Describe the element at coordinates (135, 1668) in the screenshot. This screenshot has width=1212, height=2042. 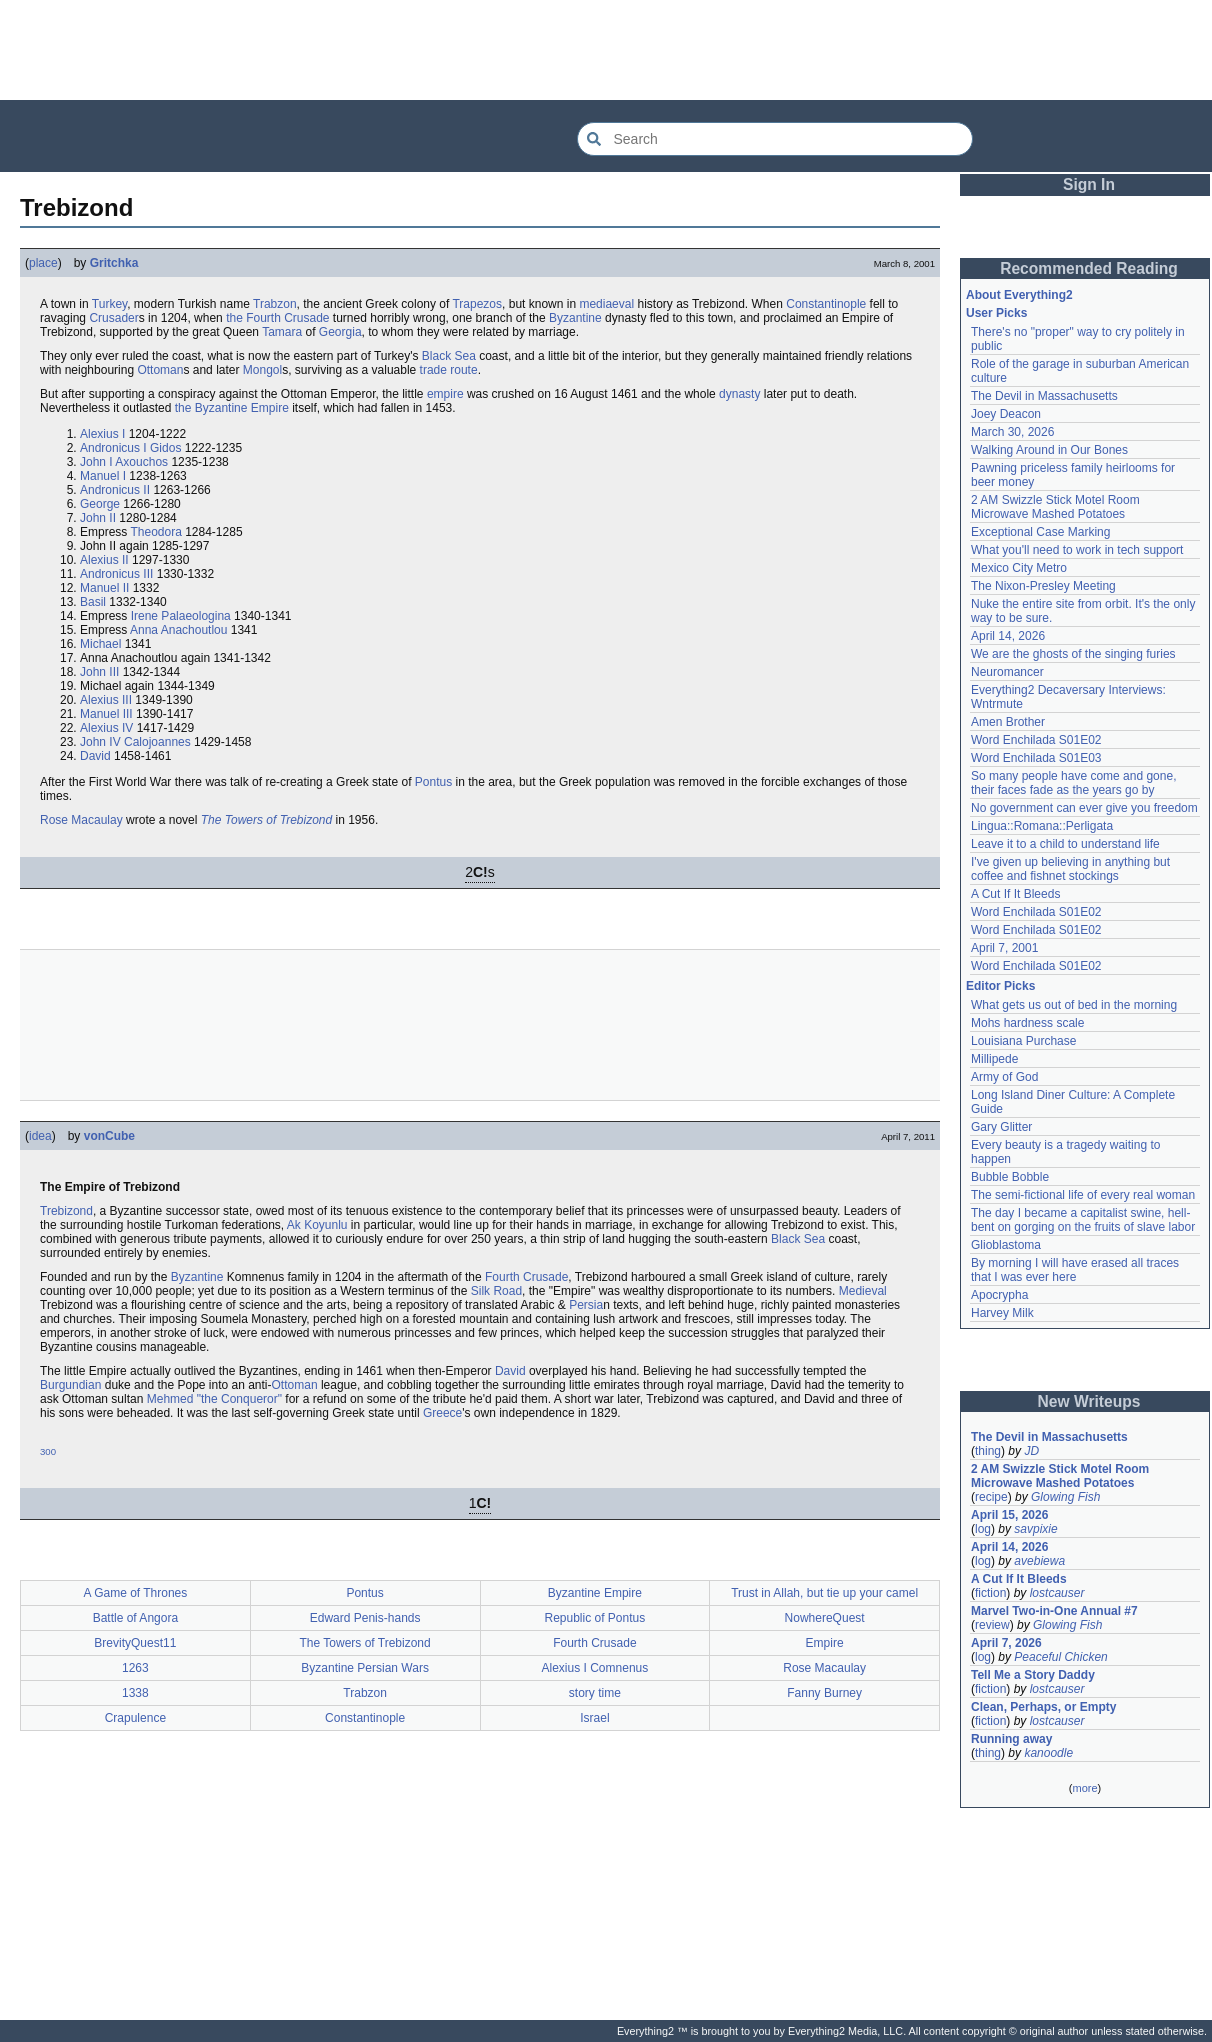
I see `1263` at that location.